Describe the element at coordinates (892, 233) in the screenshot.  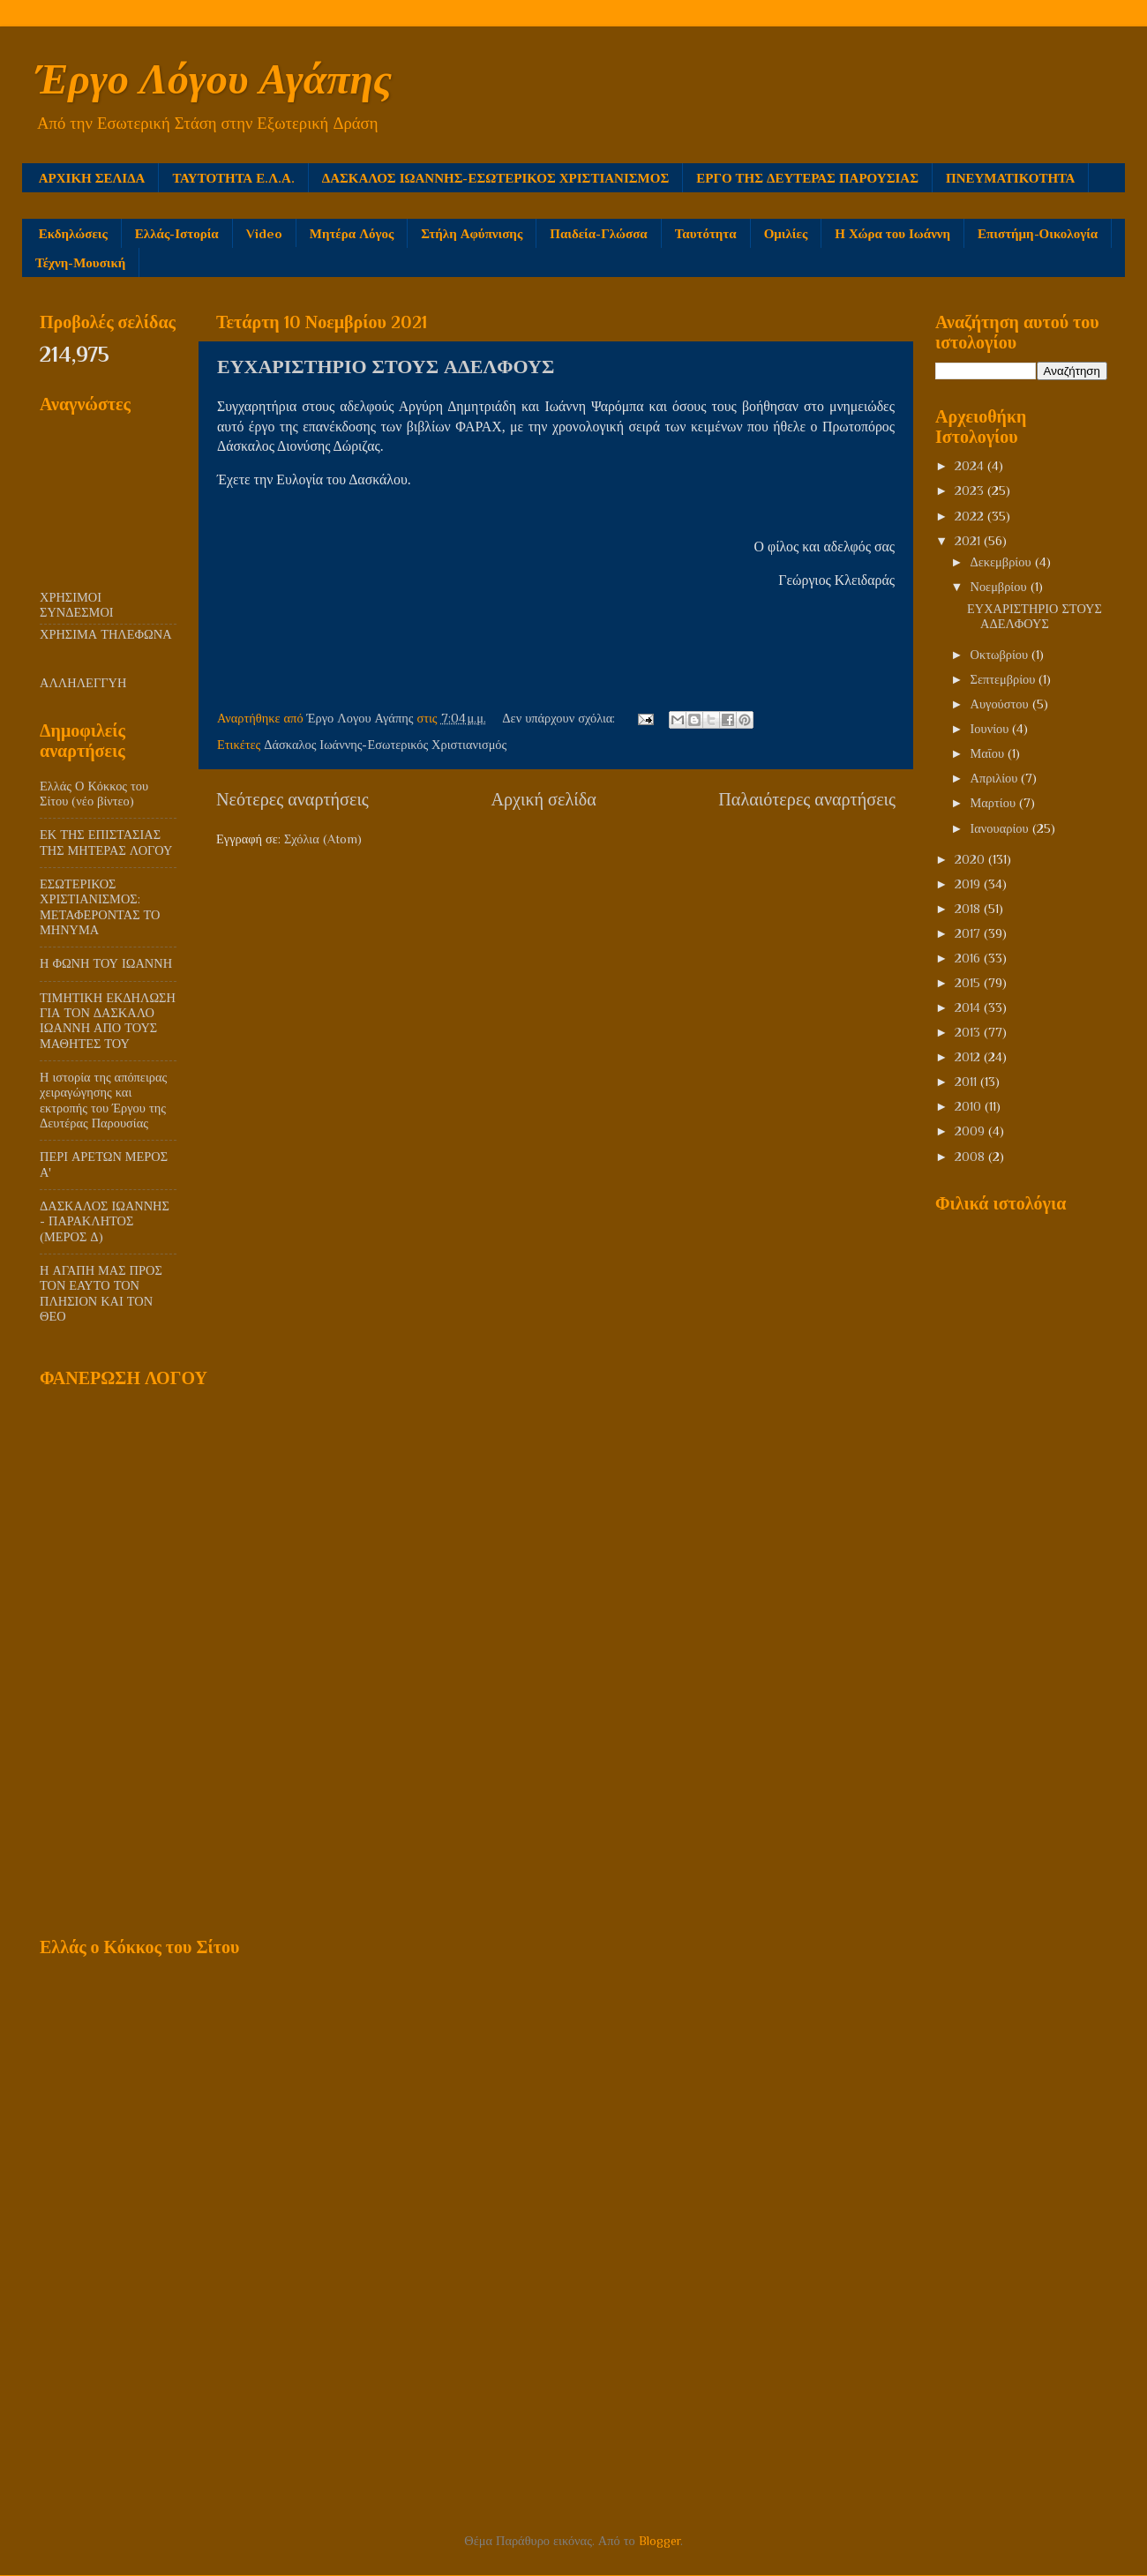
I see `Η Χώρα του Ιωάννη` at that location.